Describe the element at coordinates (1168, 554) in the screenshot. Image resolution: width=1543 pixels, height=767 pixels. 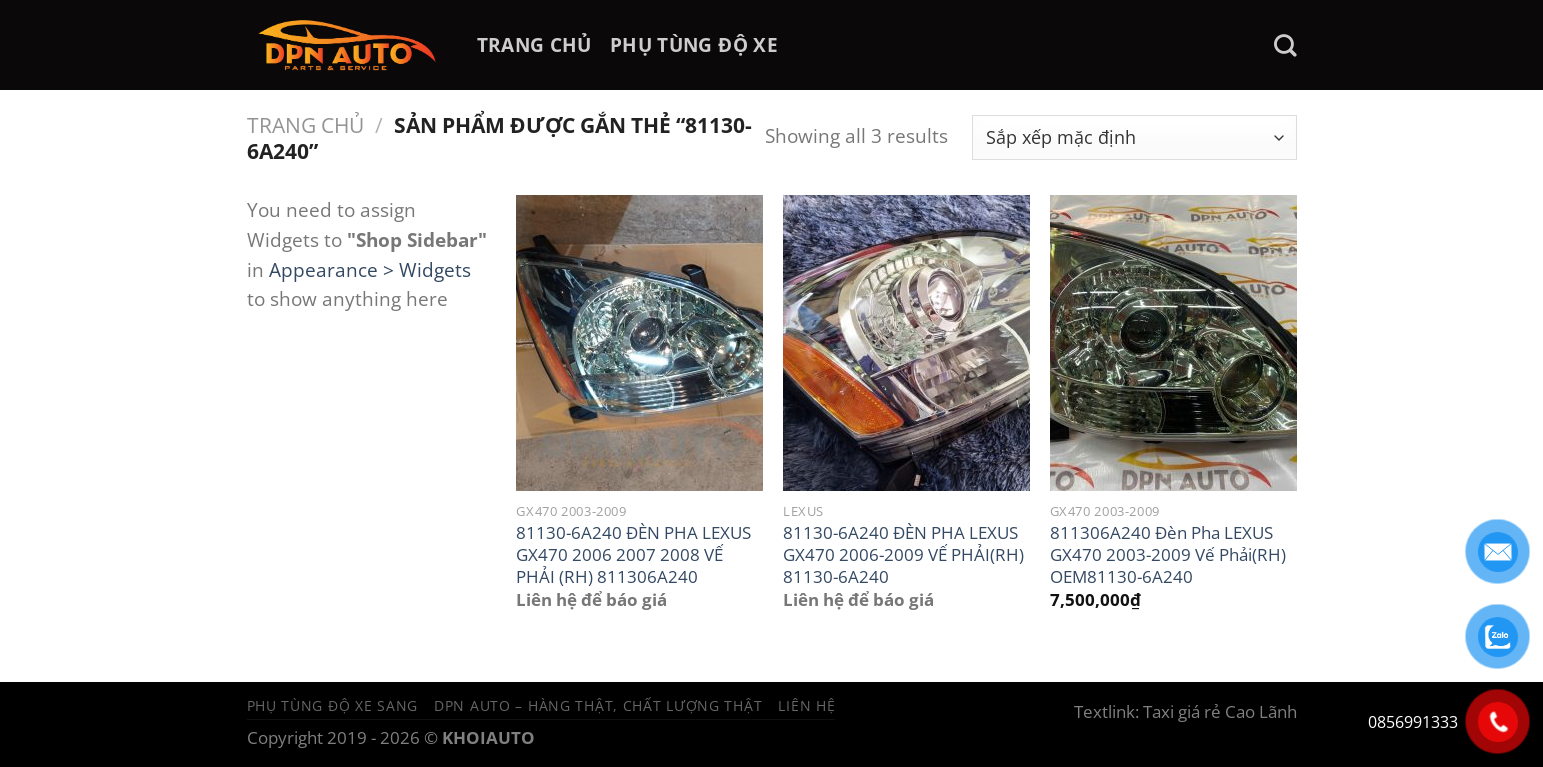
I see `811306A240 Đèn Pha LEXUS GX470 2003-2009 Vế Phải(RH) OEM81130-6A240` at that location.